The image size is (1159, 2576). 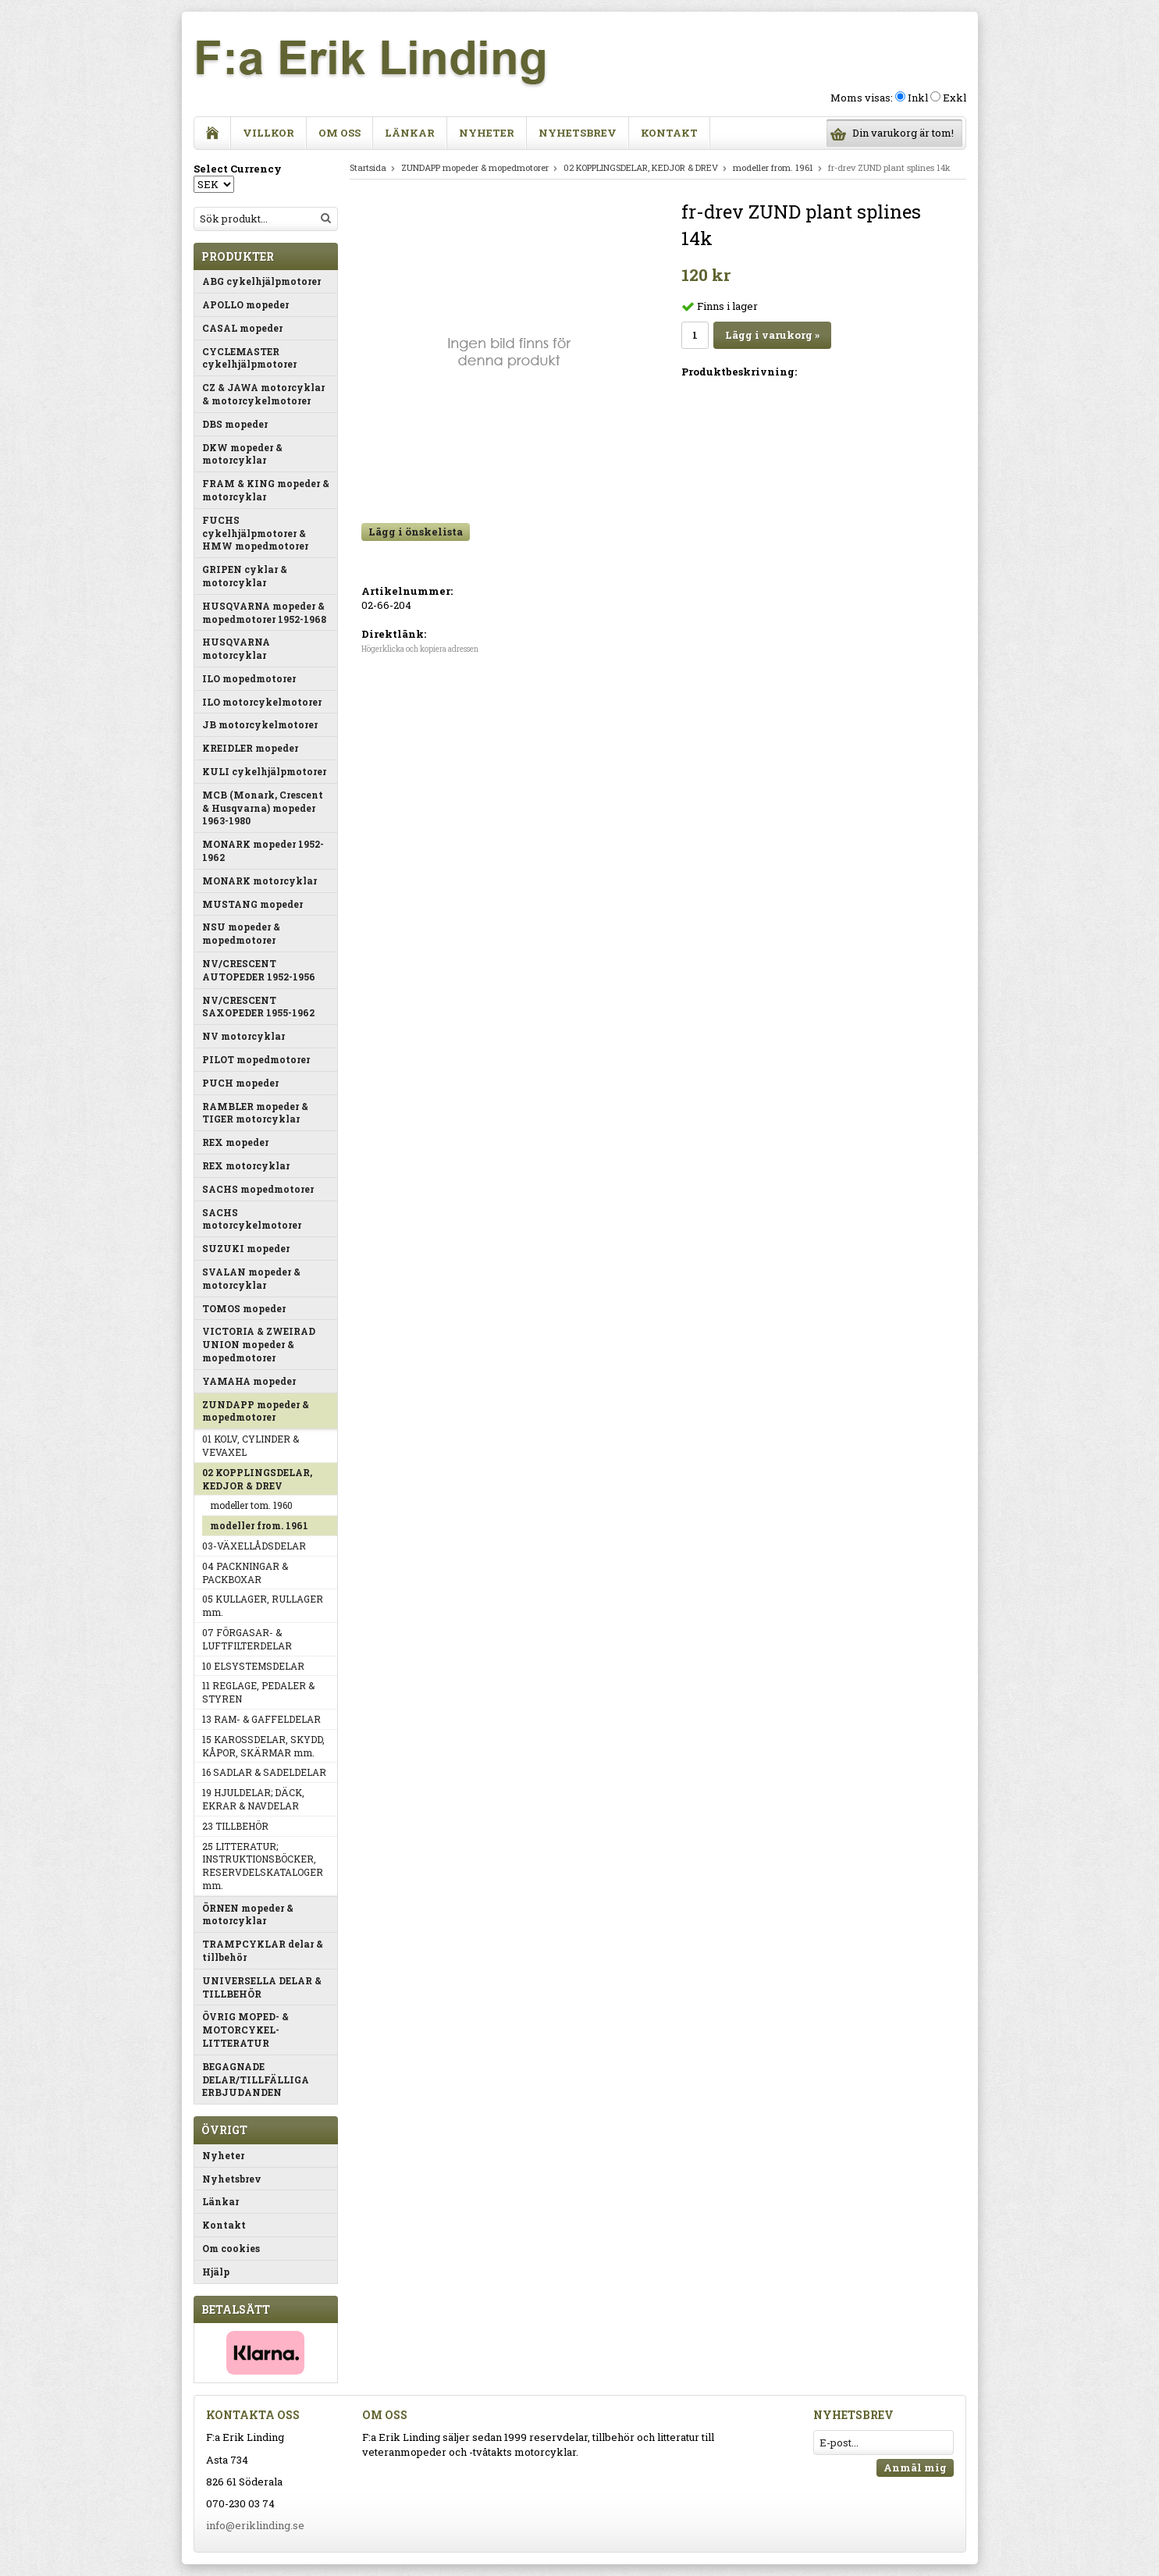 What do you see at coordinates (255, 533) in the screenshot?
I see `FUCHS cykelhjälpmotorer & HMW mopedmotorer` at bounding box center [255, 533].